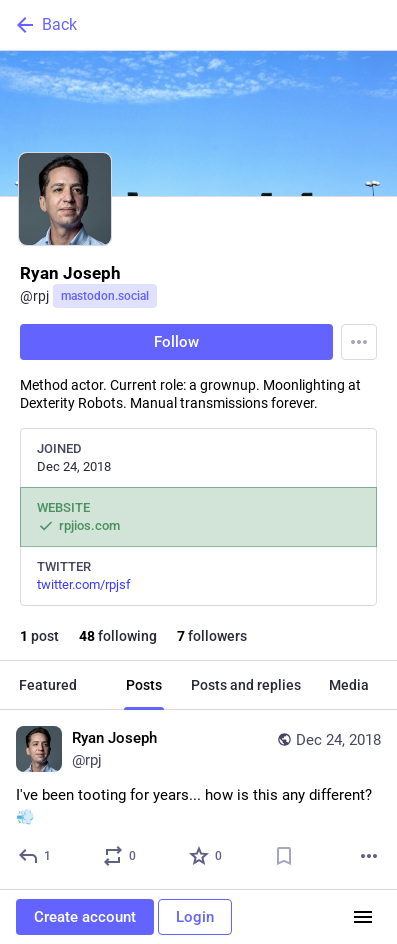 This screenshot has height=944, width=397. I want to click on [More], so click(369, 856).